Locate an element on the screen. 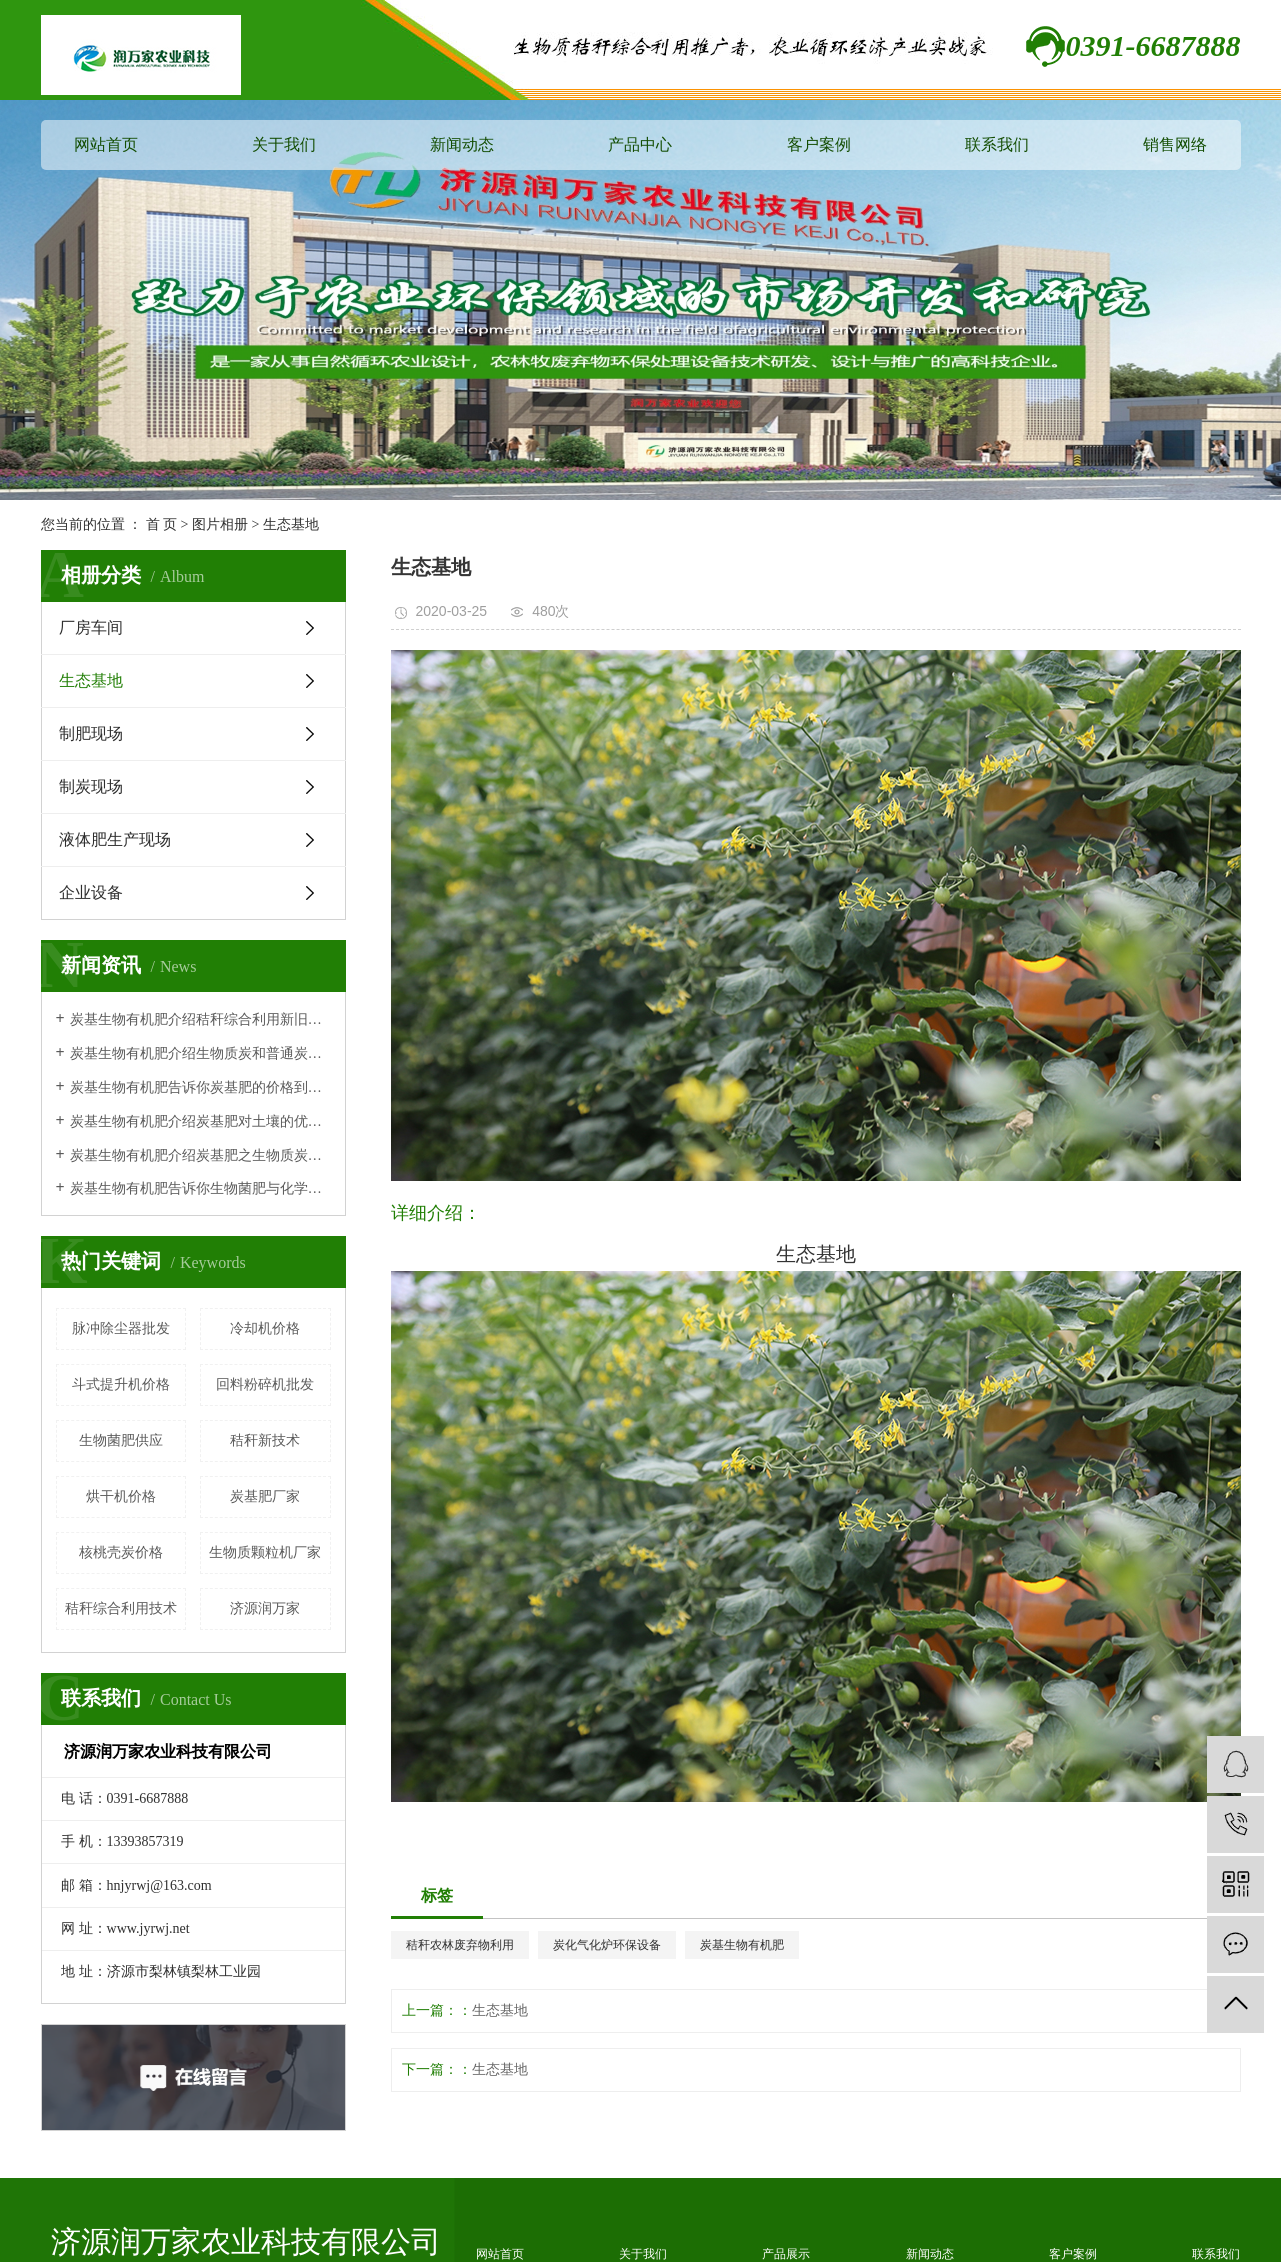 This screenshot has height=2262, width=1281. 关于我们 is located at coordinates (284, 144).